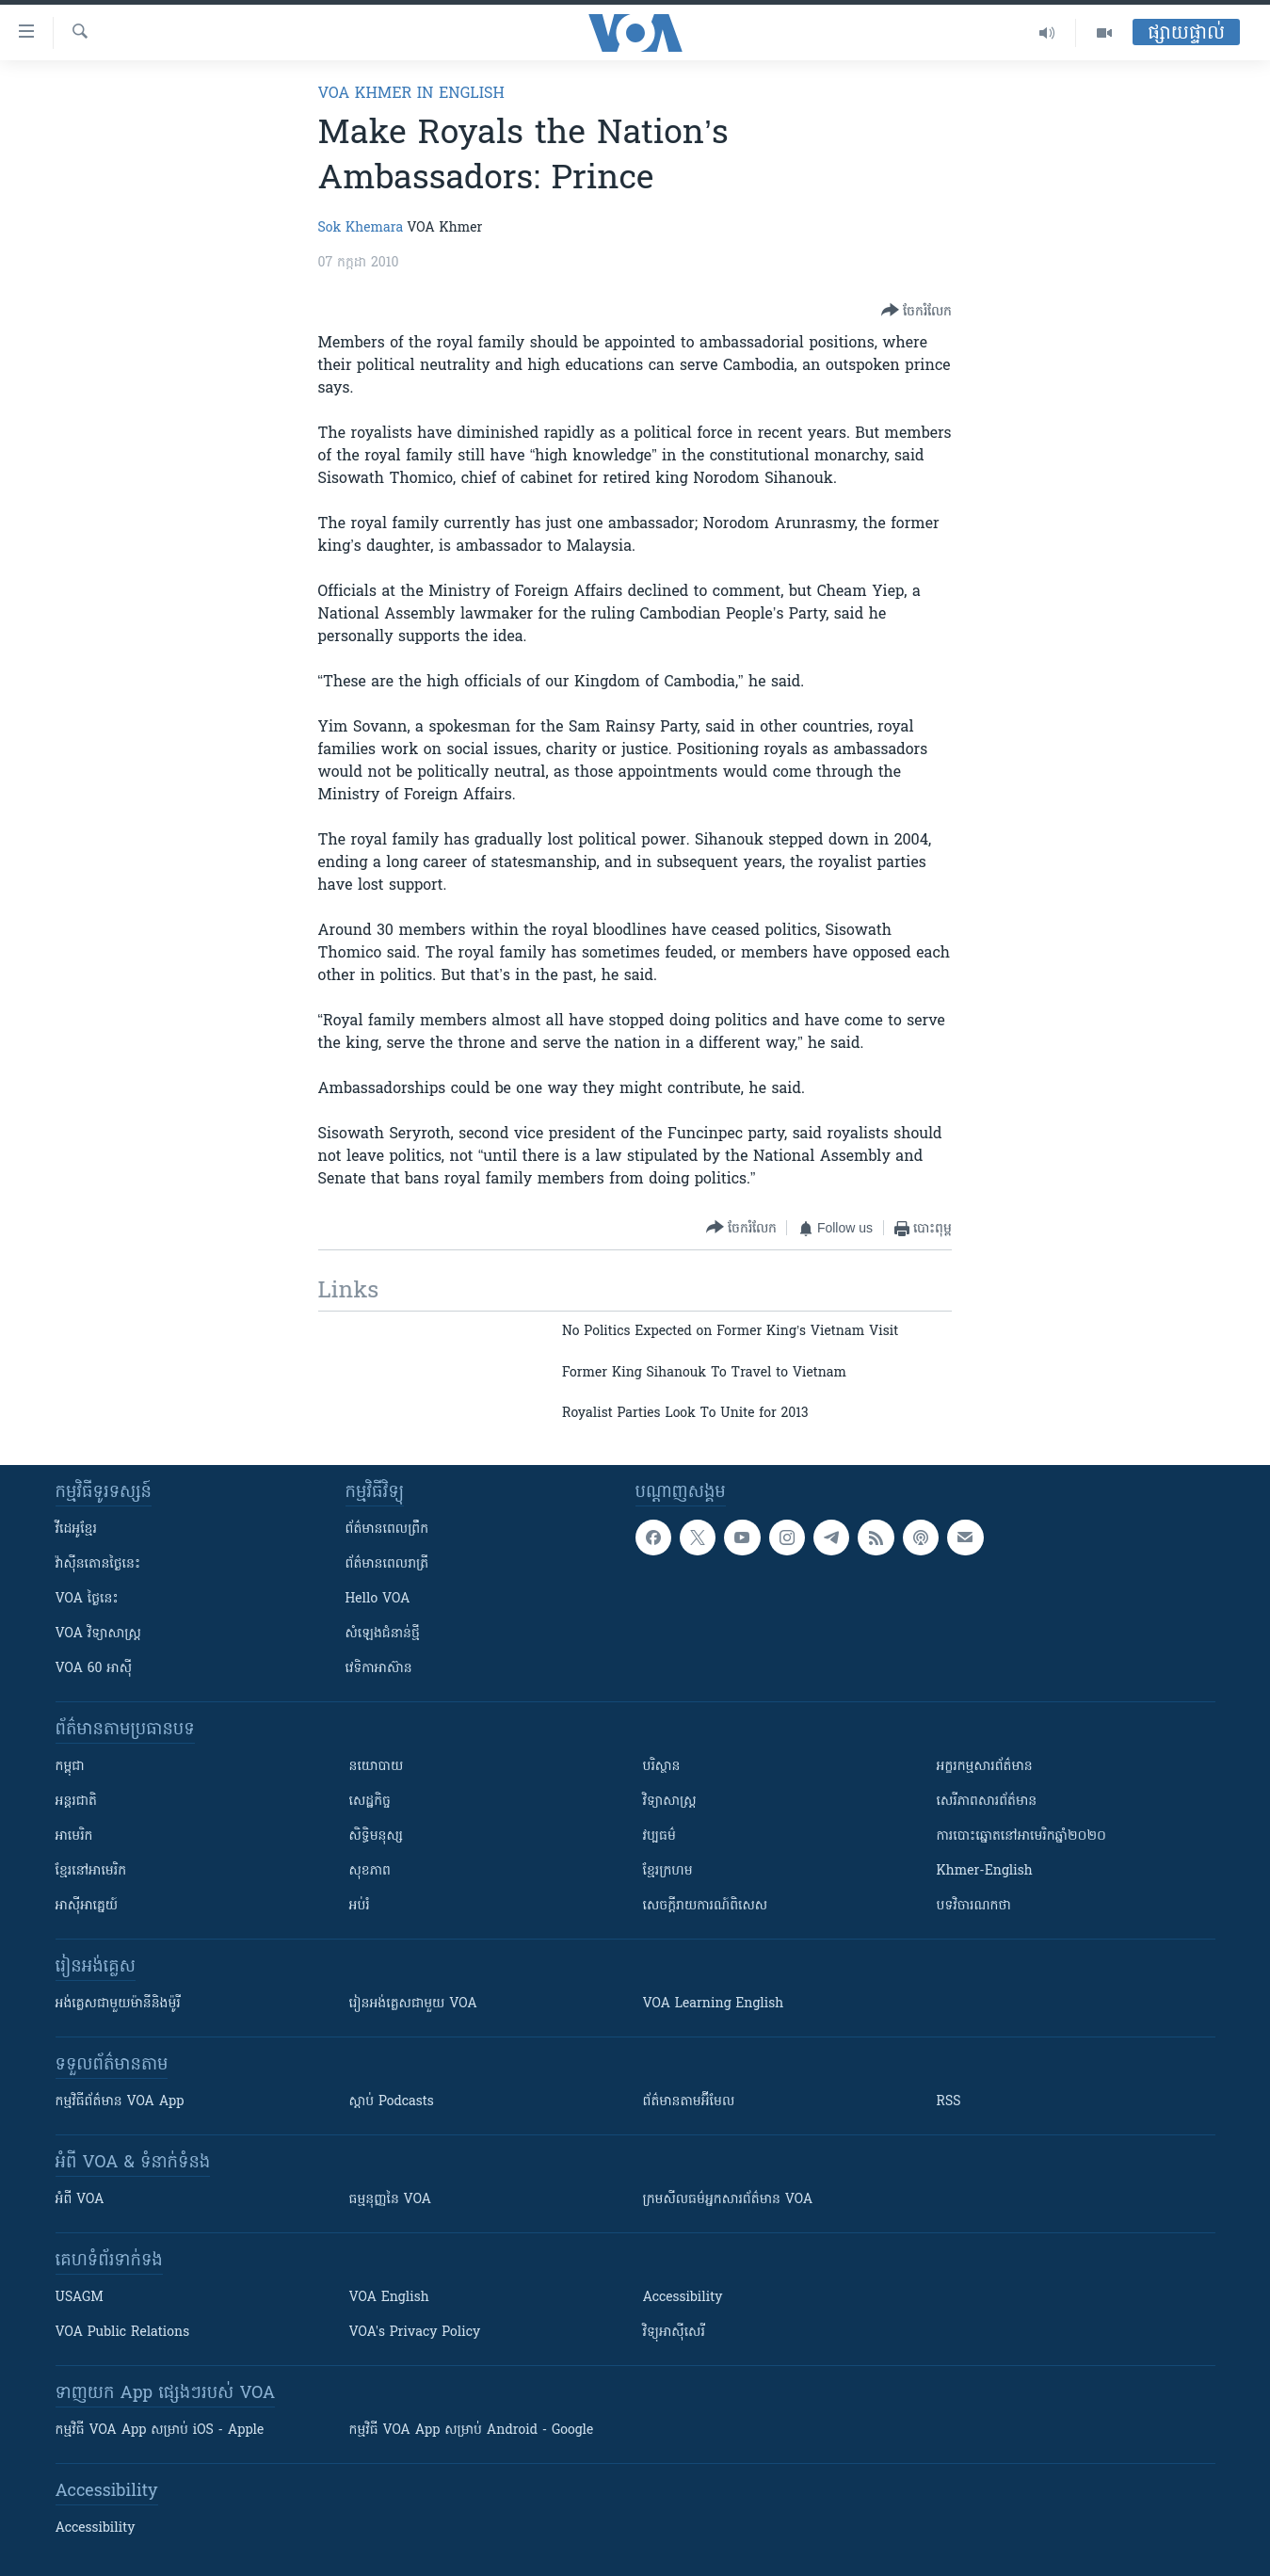 This screenshot has height=2576, width=1270. I want to click on Accessibility, so click(683, 2298).